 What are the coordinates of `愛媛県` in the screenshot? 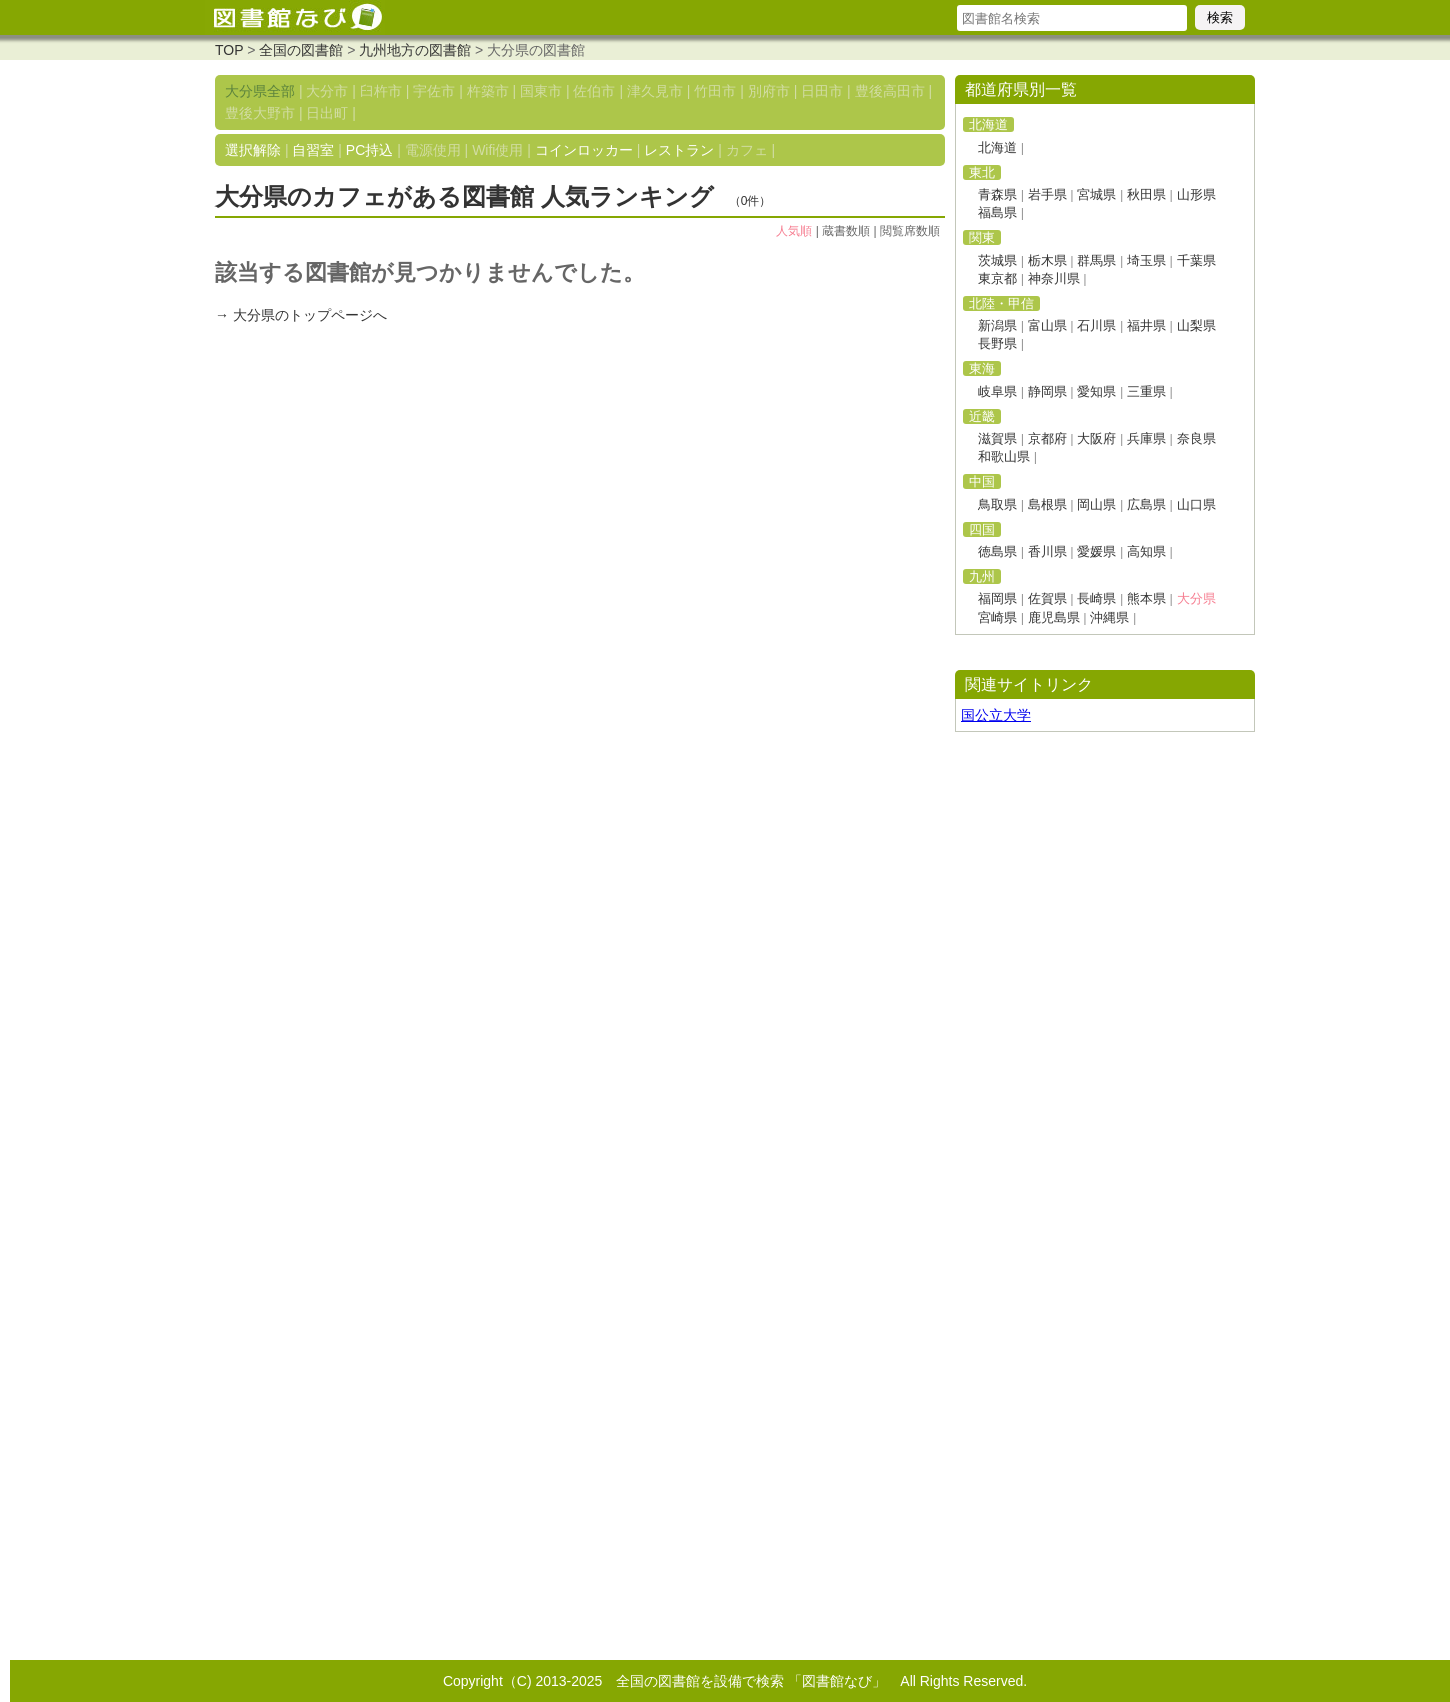 It's located at (1096, 551).